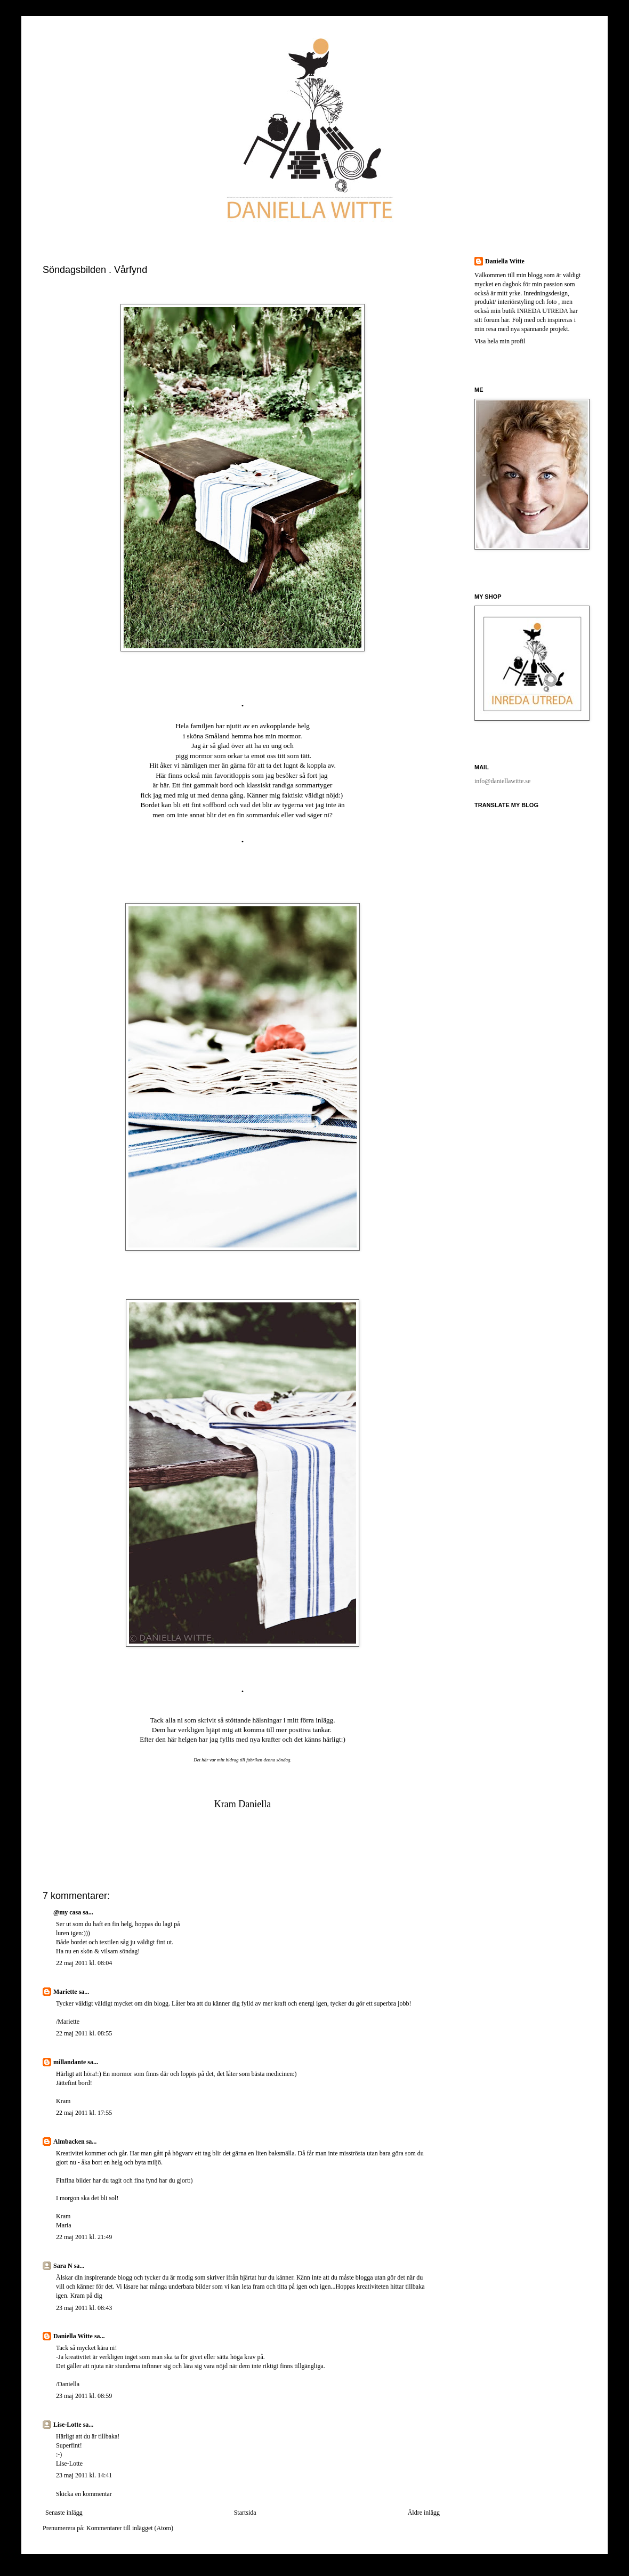  Describe the element at coordinates (84, 2494) in the screenshot. I see `Skicka en kommentar` at that location.